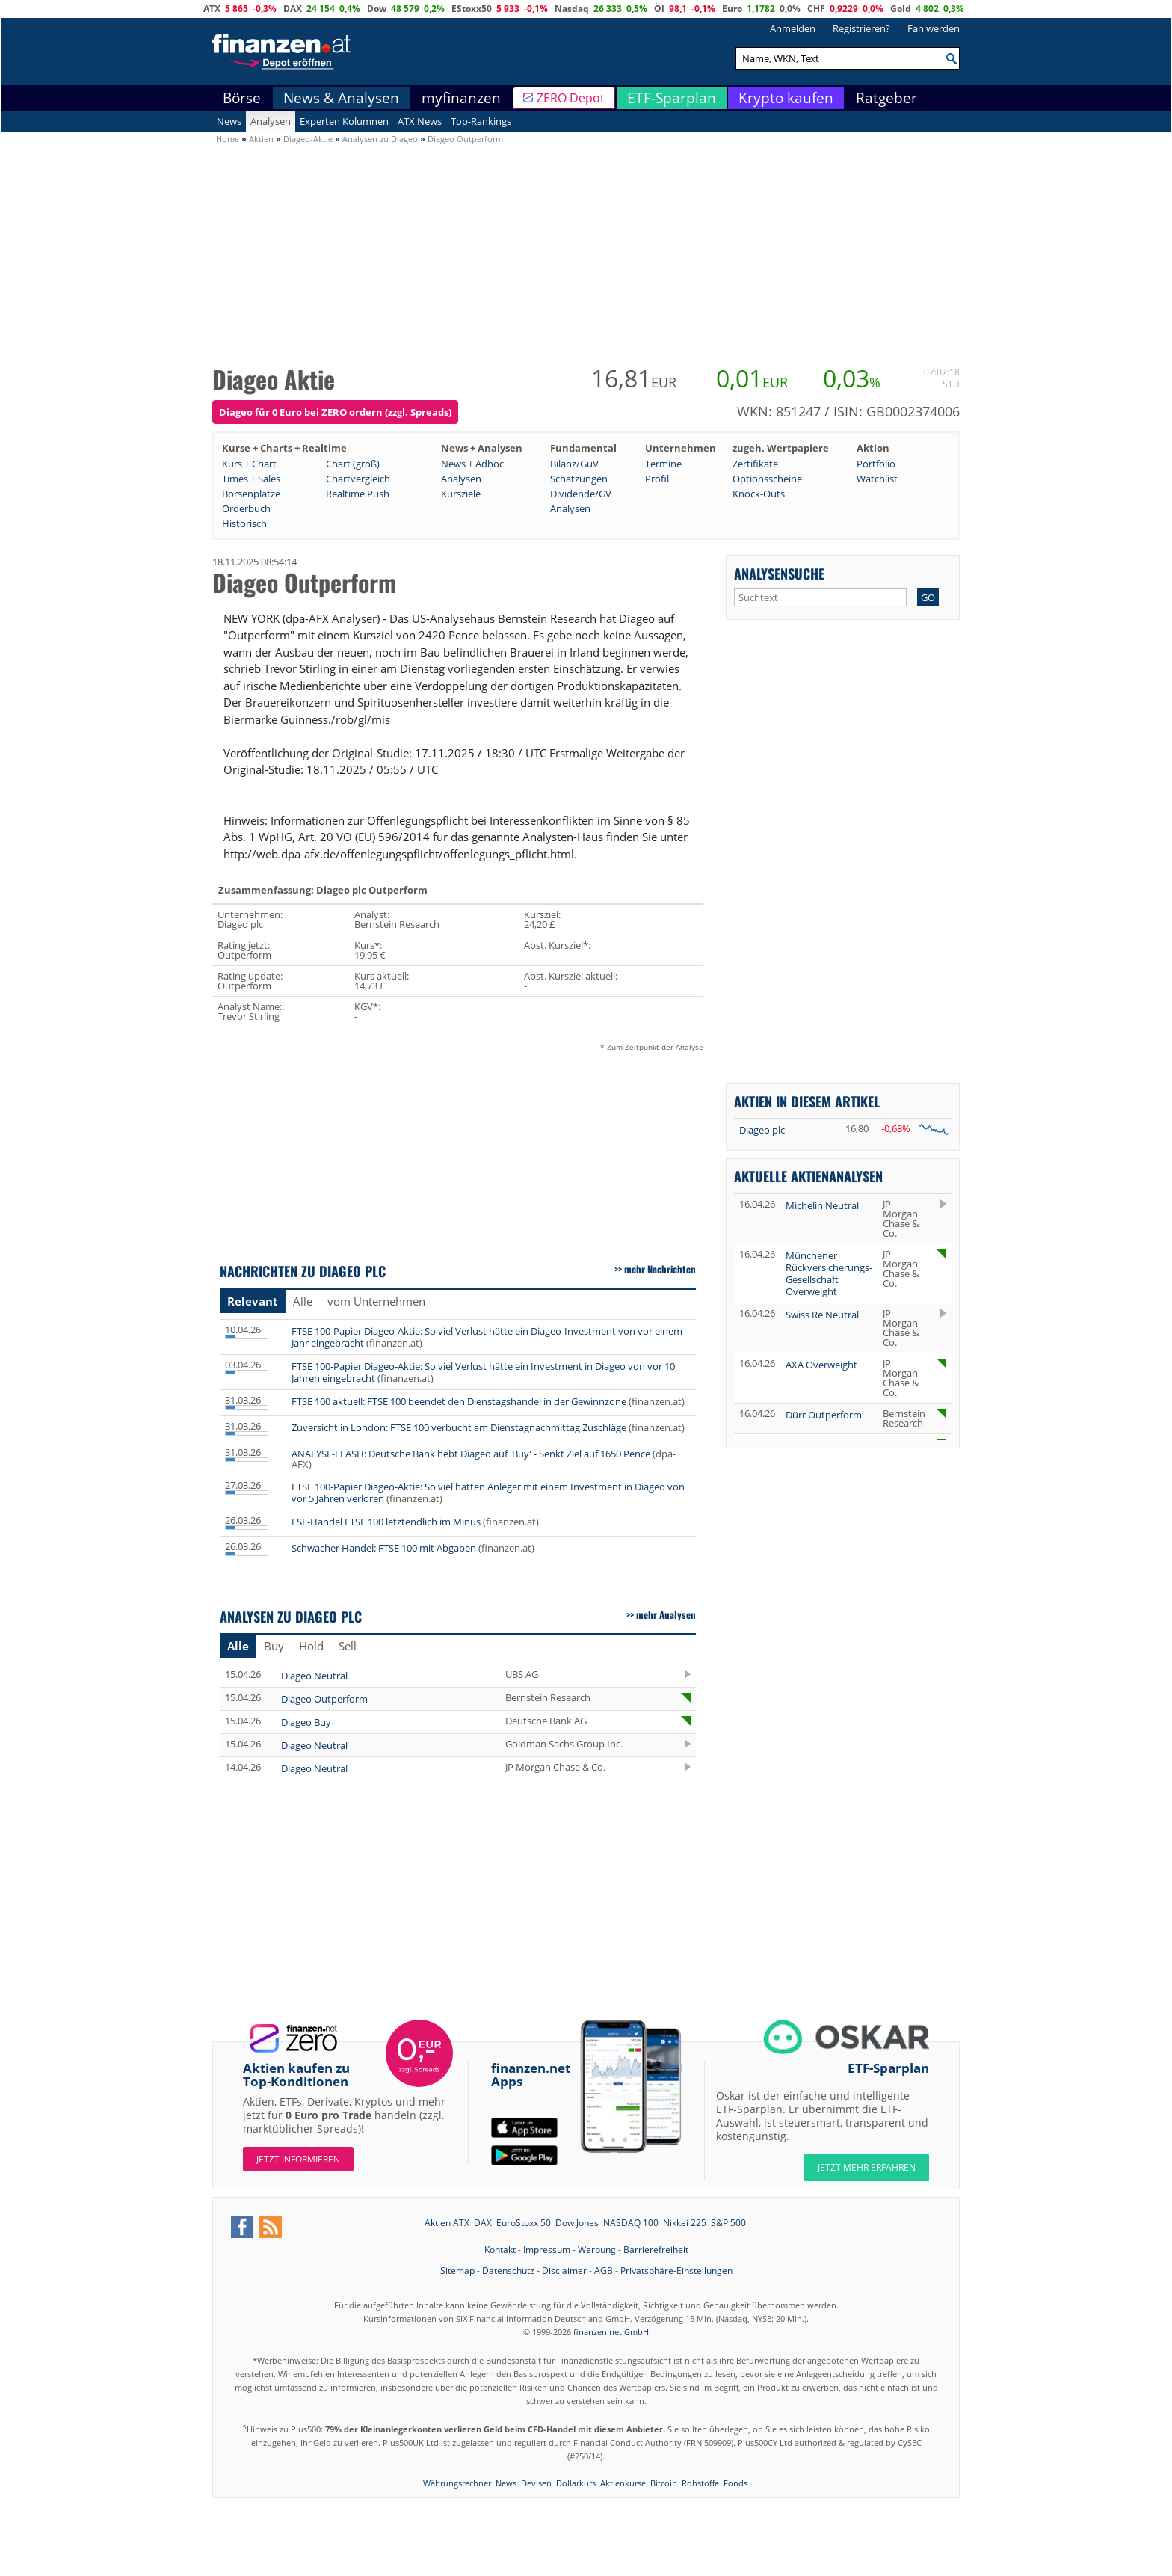 Image resolution: width=1172 pixels, height=2576 pixels. I want to click on Aktien ATX, so click(447, 2222).